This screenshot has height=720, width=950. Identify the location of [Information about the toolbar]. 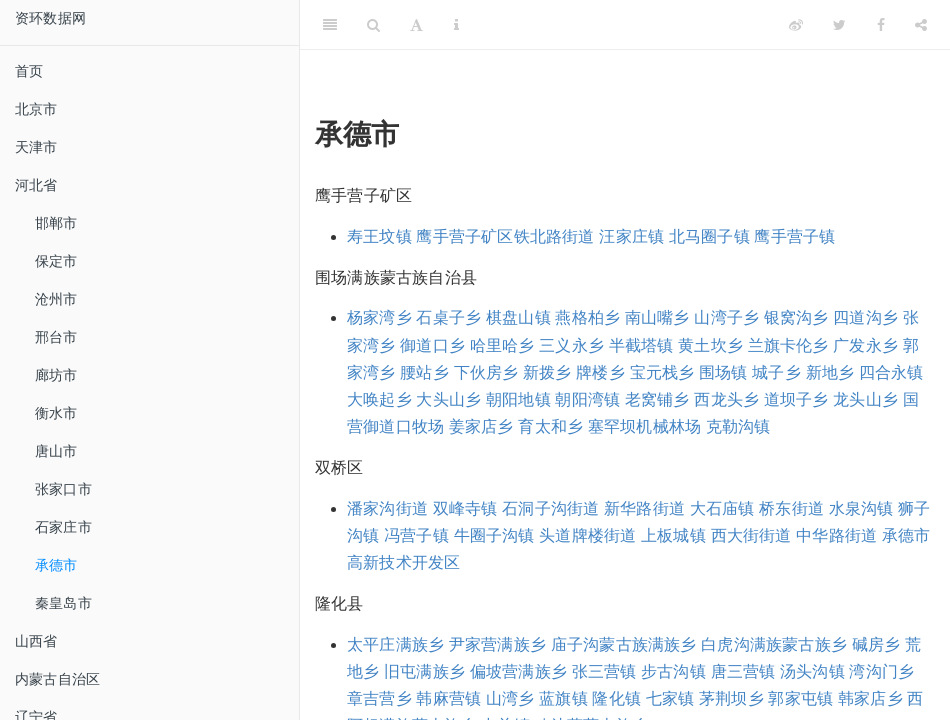
(456, 25).